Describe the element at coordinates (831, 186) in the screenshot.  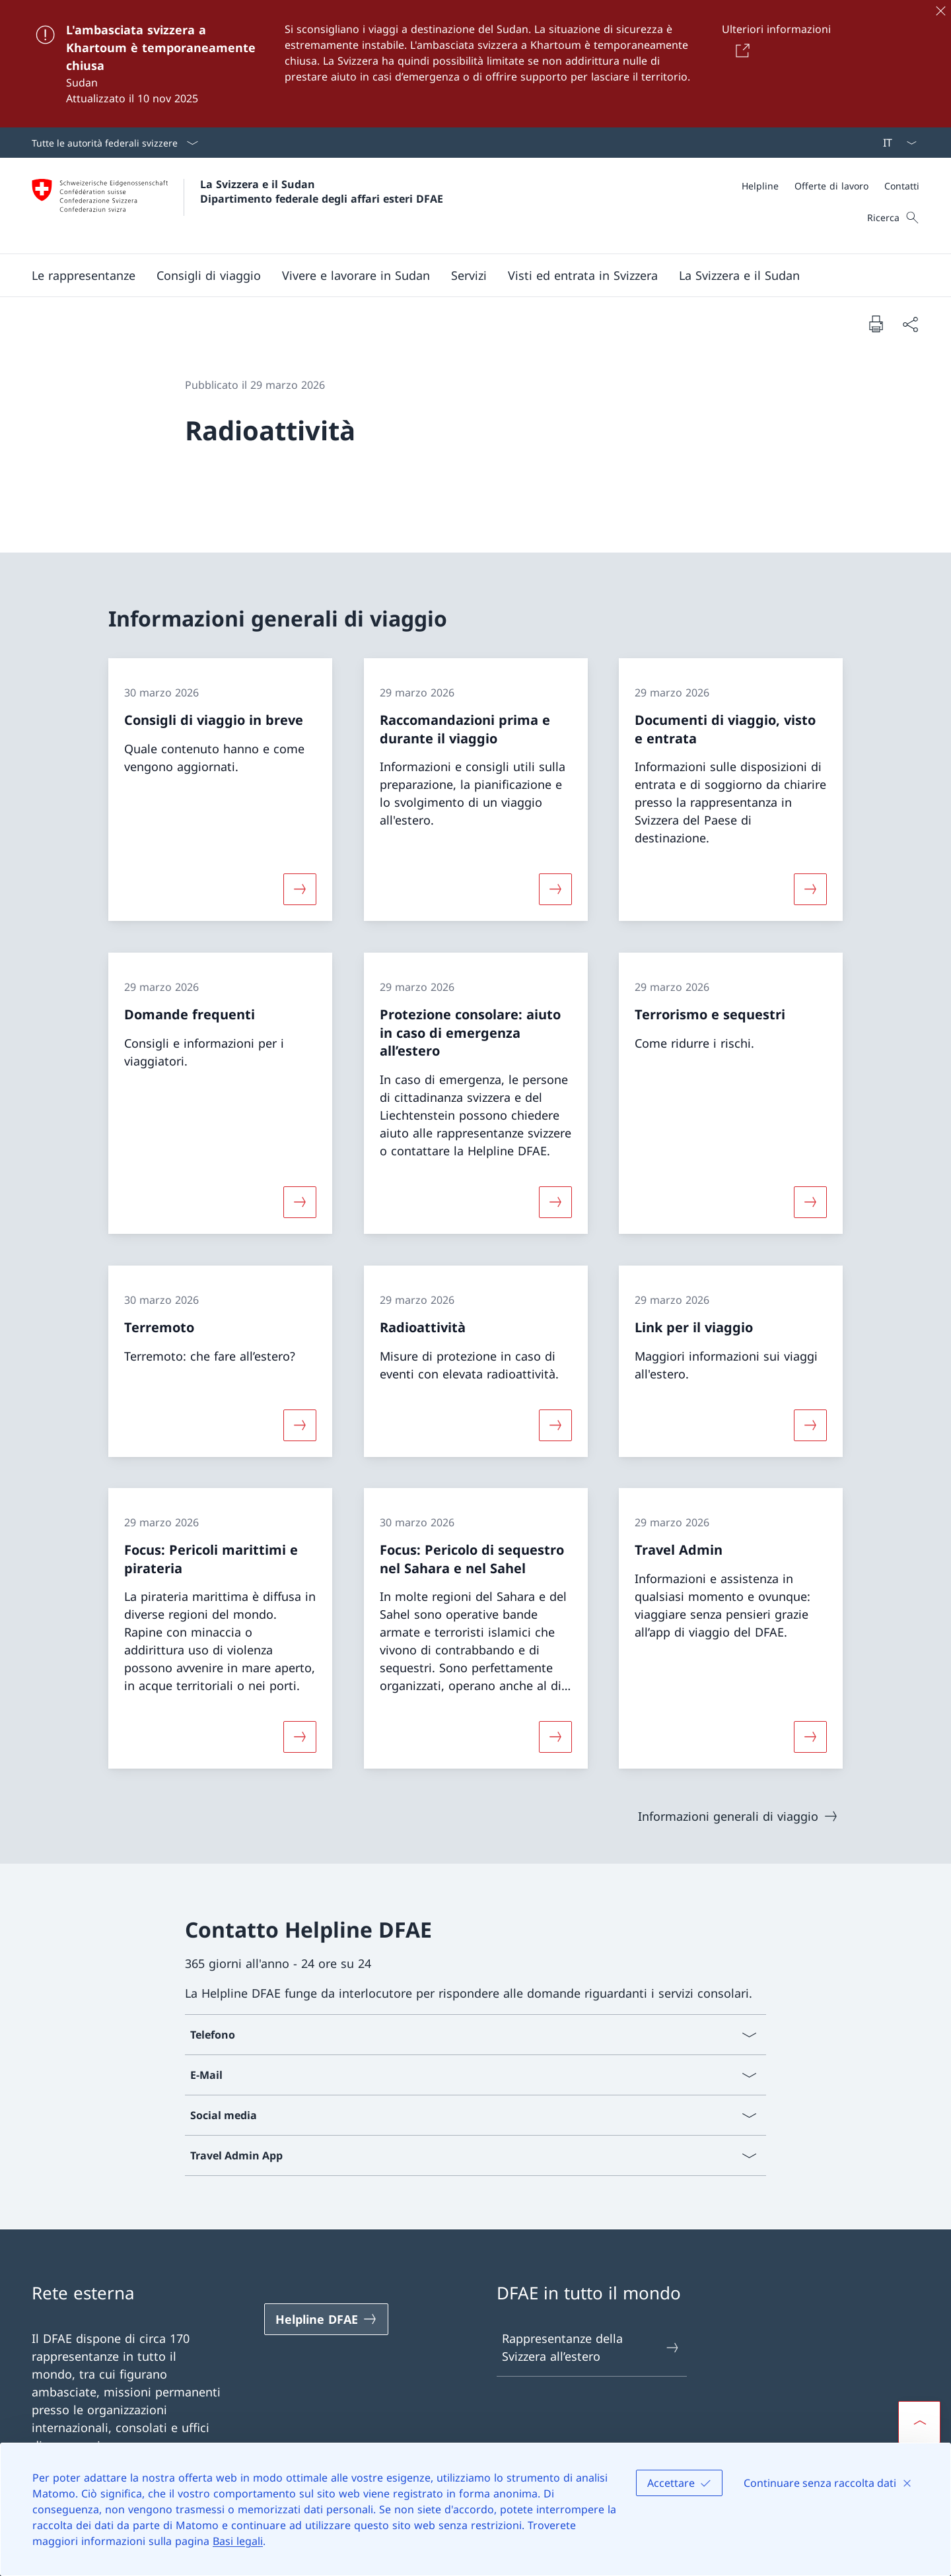
I see `[Offerte di lavoro]` at that location.